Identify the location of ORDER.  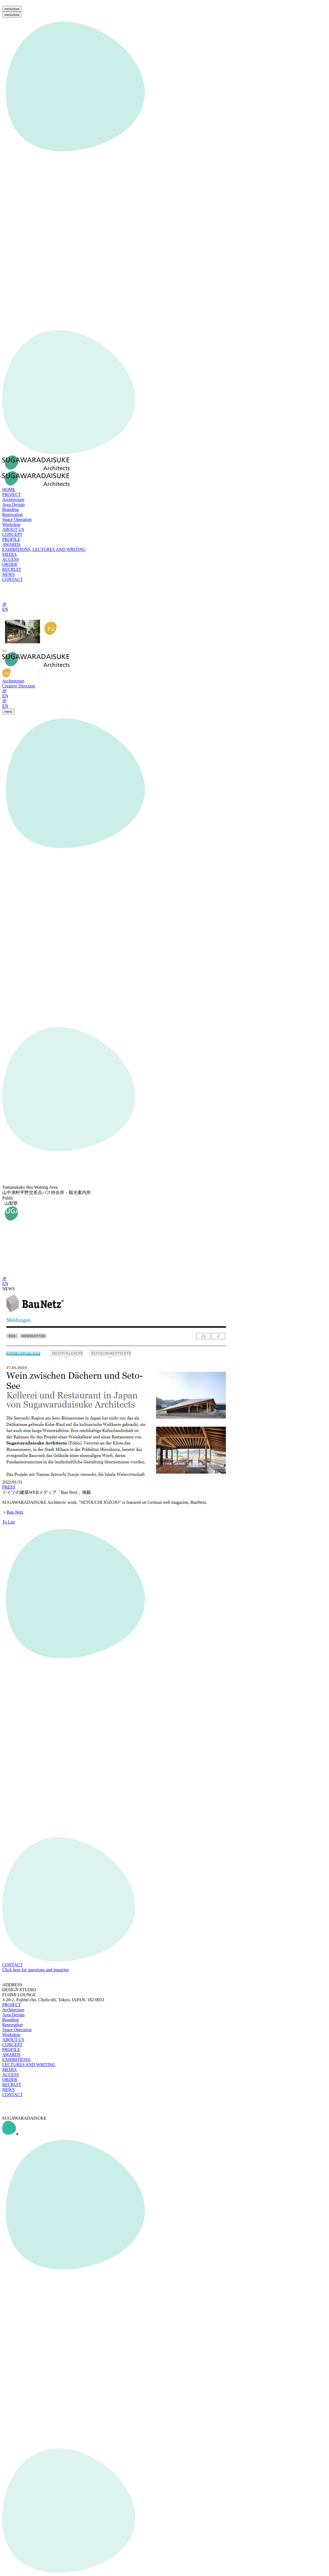
(9, 2079).